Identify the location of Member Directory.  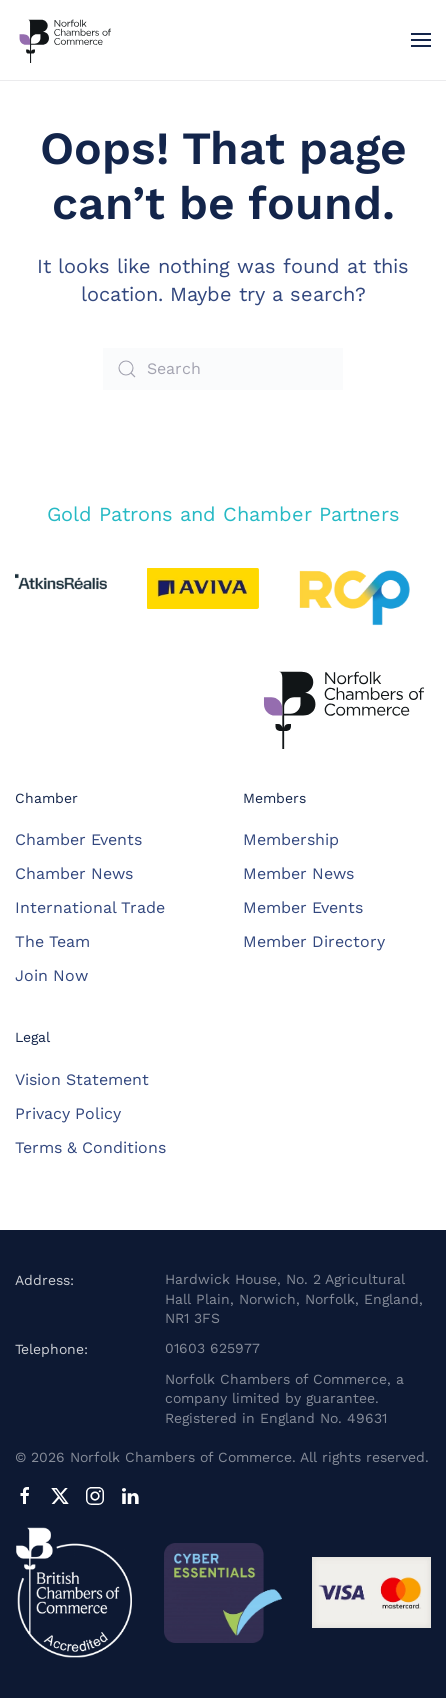
(314, 941).